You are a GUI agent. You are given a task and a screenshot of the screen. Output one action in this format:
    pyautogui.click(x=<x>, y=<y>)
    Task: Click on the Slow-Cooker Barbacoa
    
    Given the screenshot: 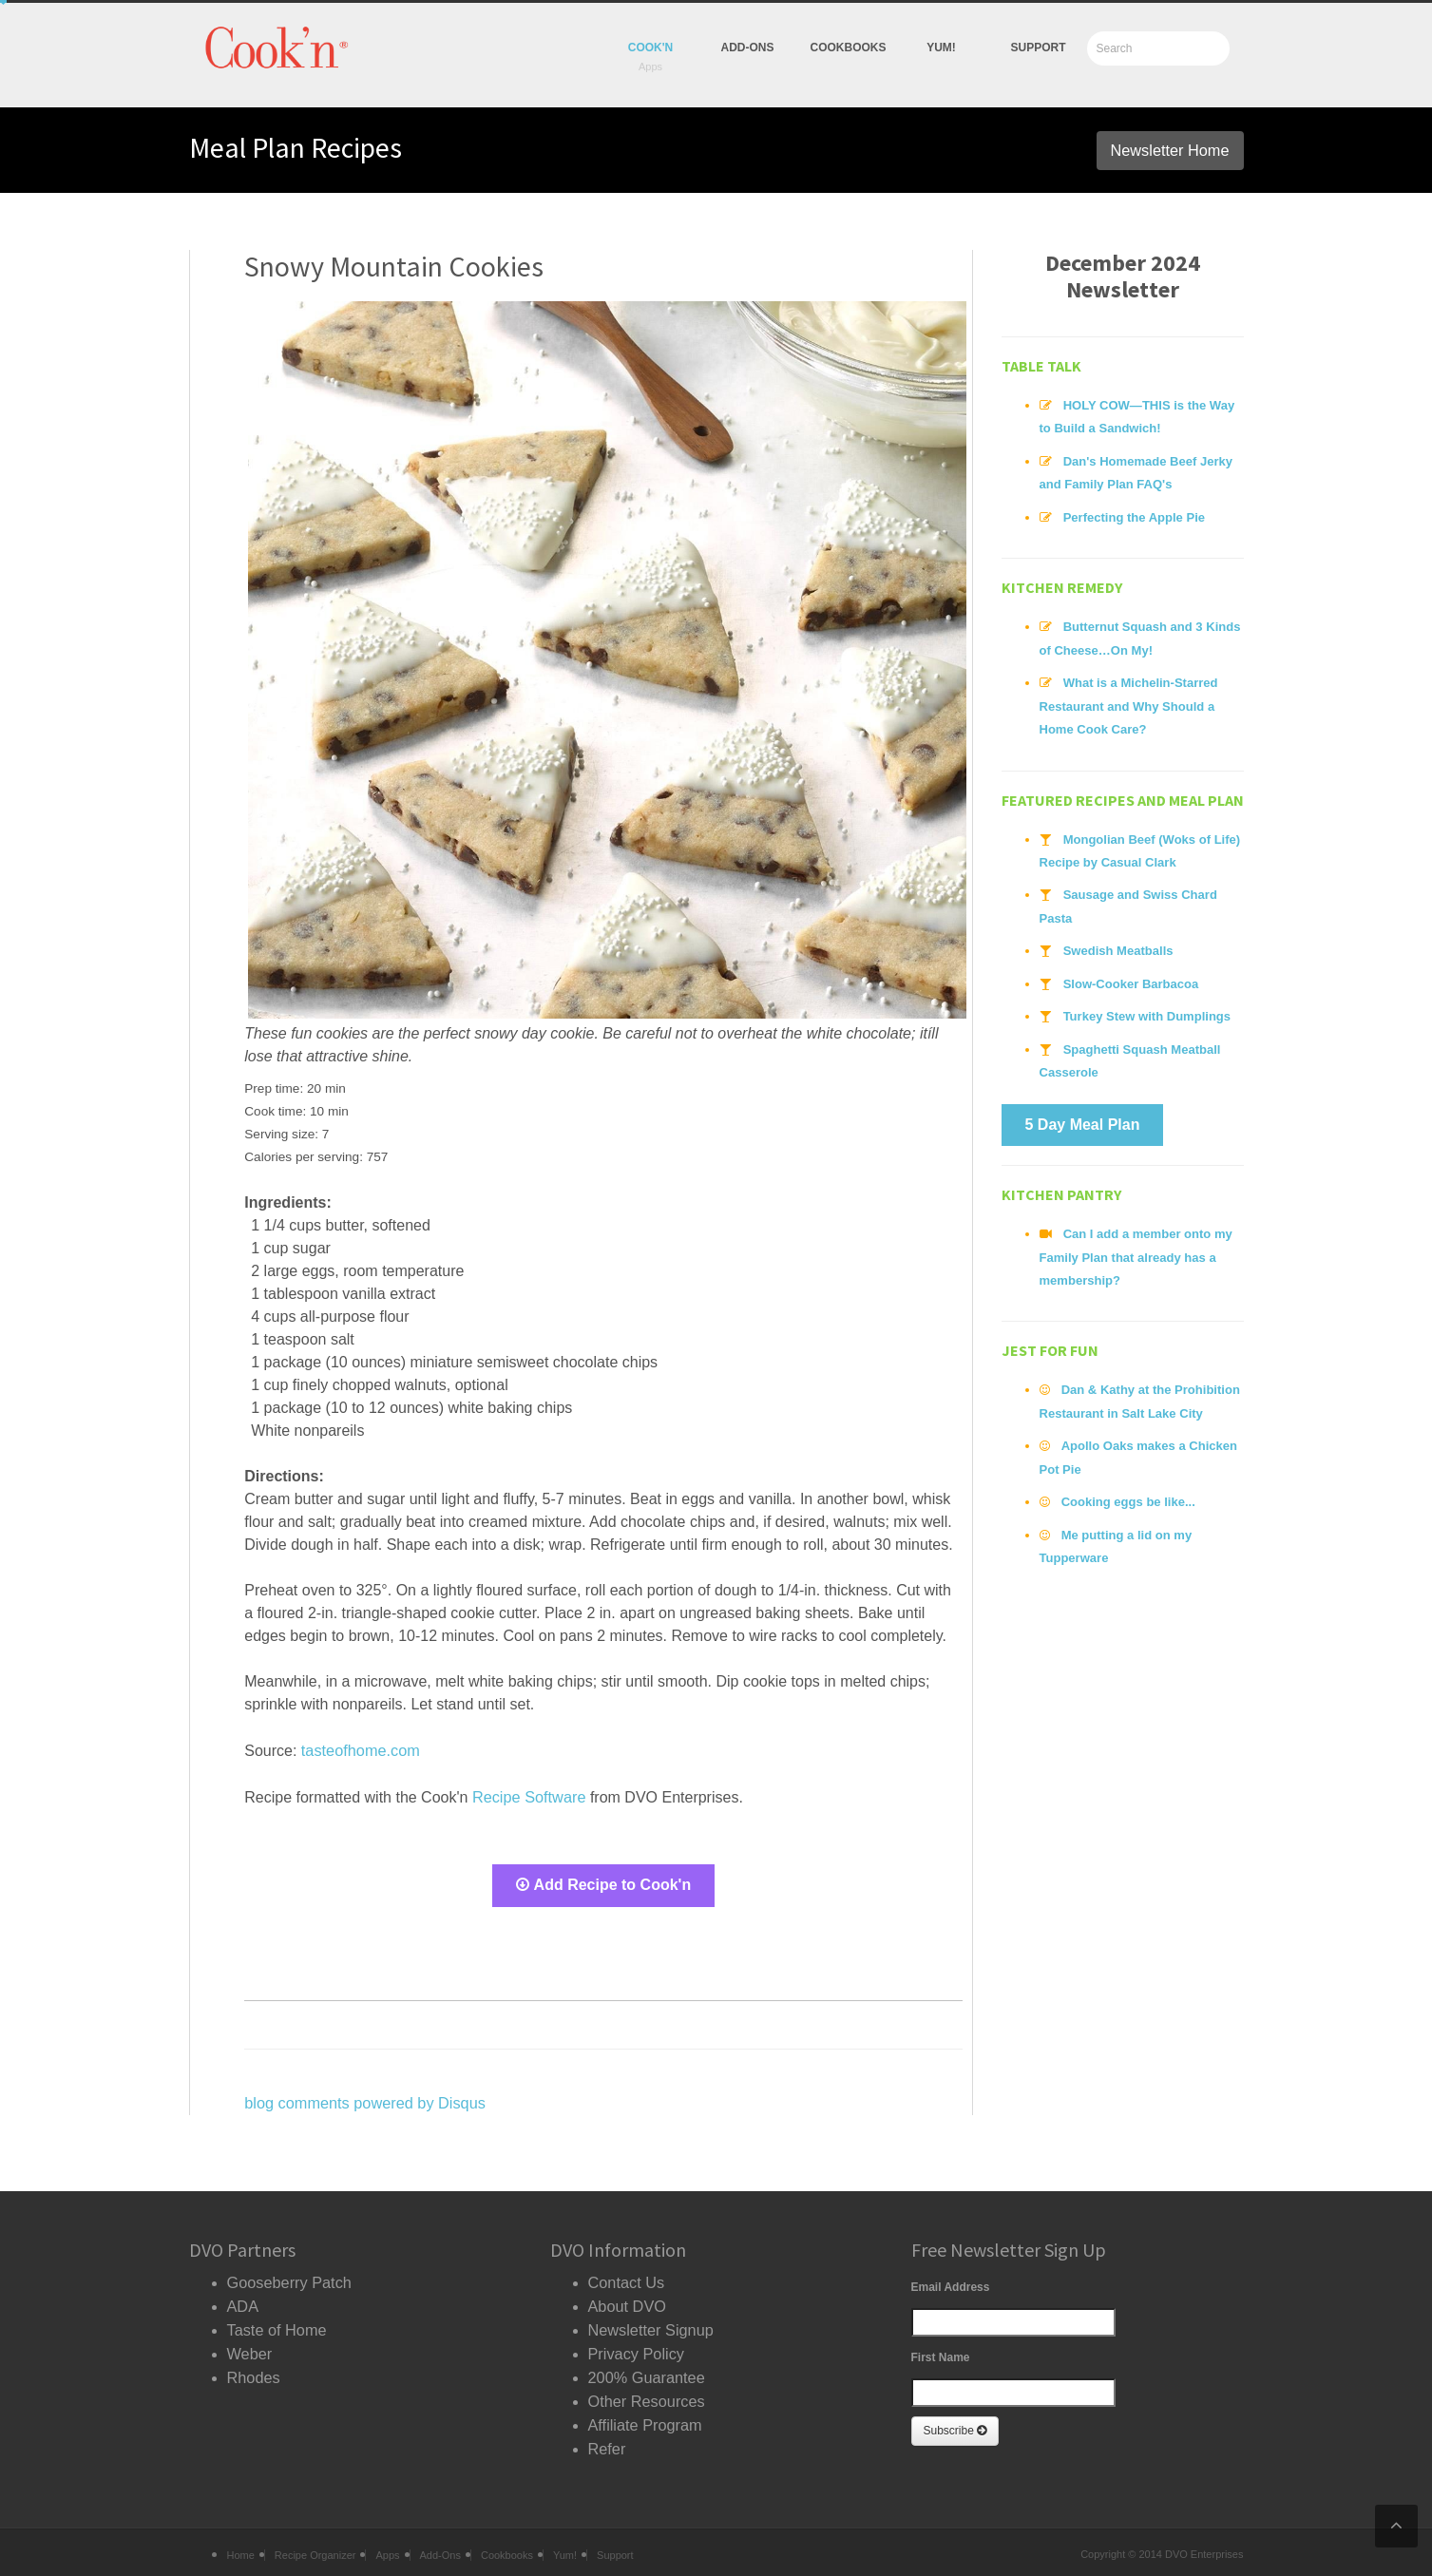 What is the action you would take?
    pyautogui.click(x=1129, y=977)
    